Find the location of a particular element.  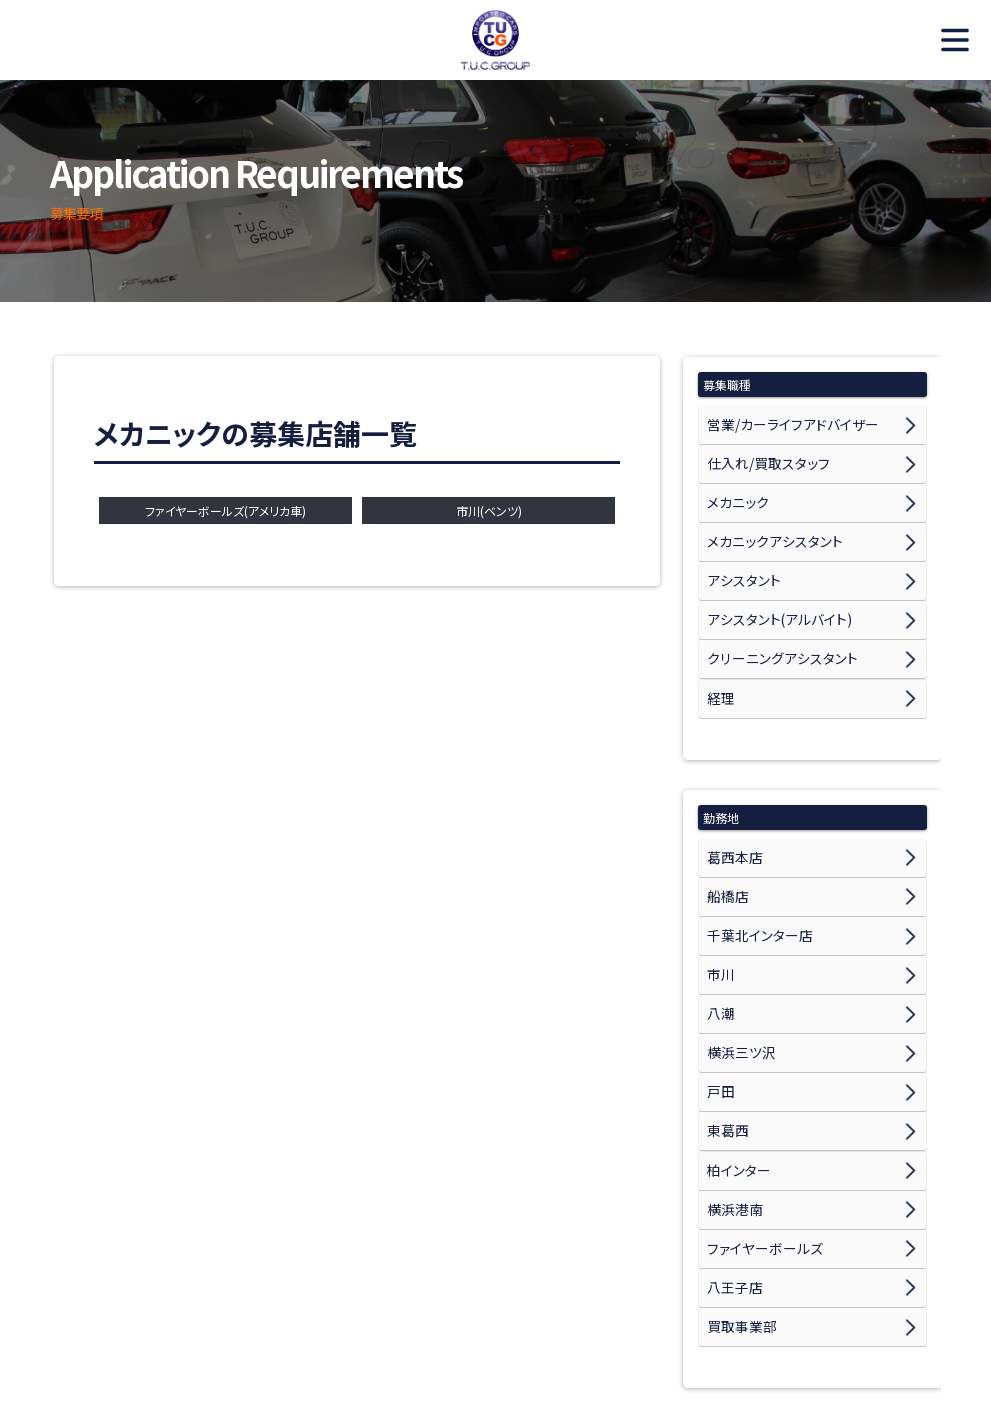

横浜三ツ沢 is located at coordinates (736, 945).